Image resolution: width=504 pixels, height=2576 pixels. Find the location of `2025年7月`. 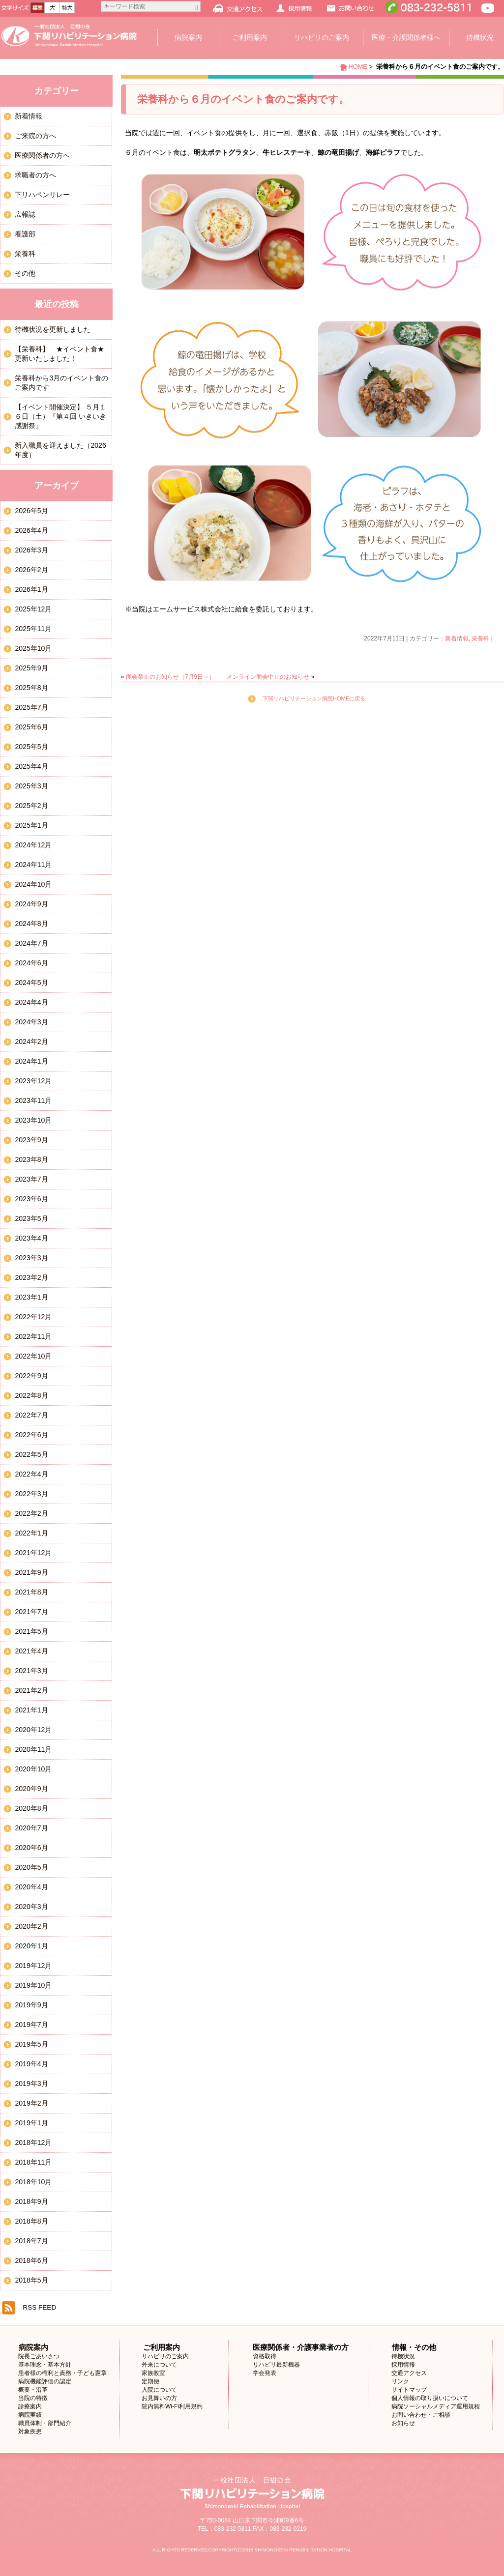

2025年7月 is located at coordinates (31, 707).